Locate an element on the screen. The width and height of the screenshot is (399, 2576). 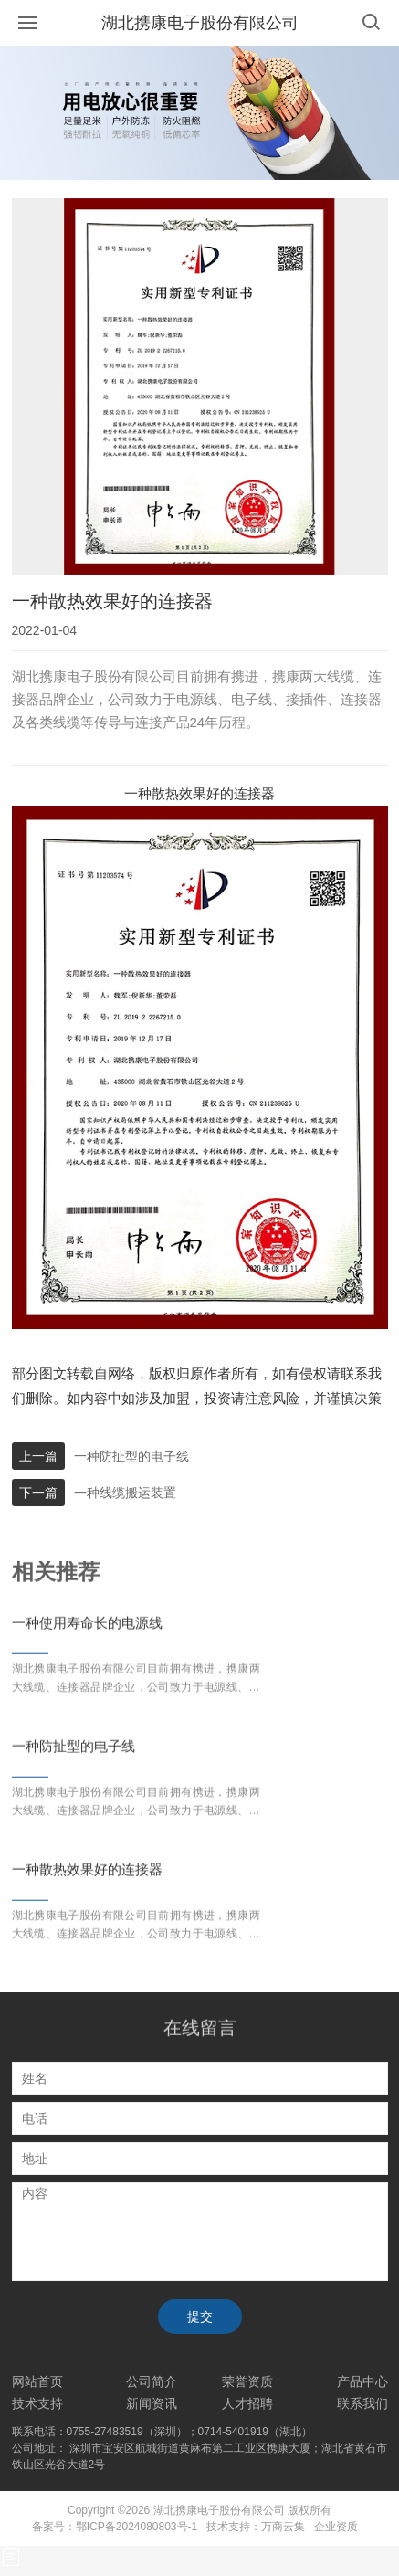
湖北携康电子股份有限公司 is located at coordinates (200, 23).